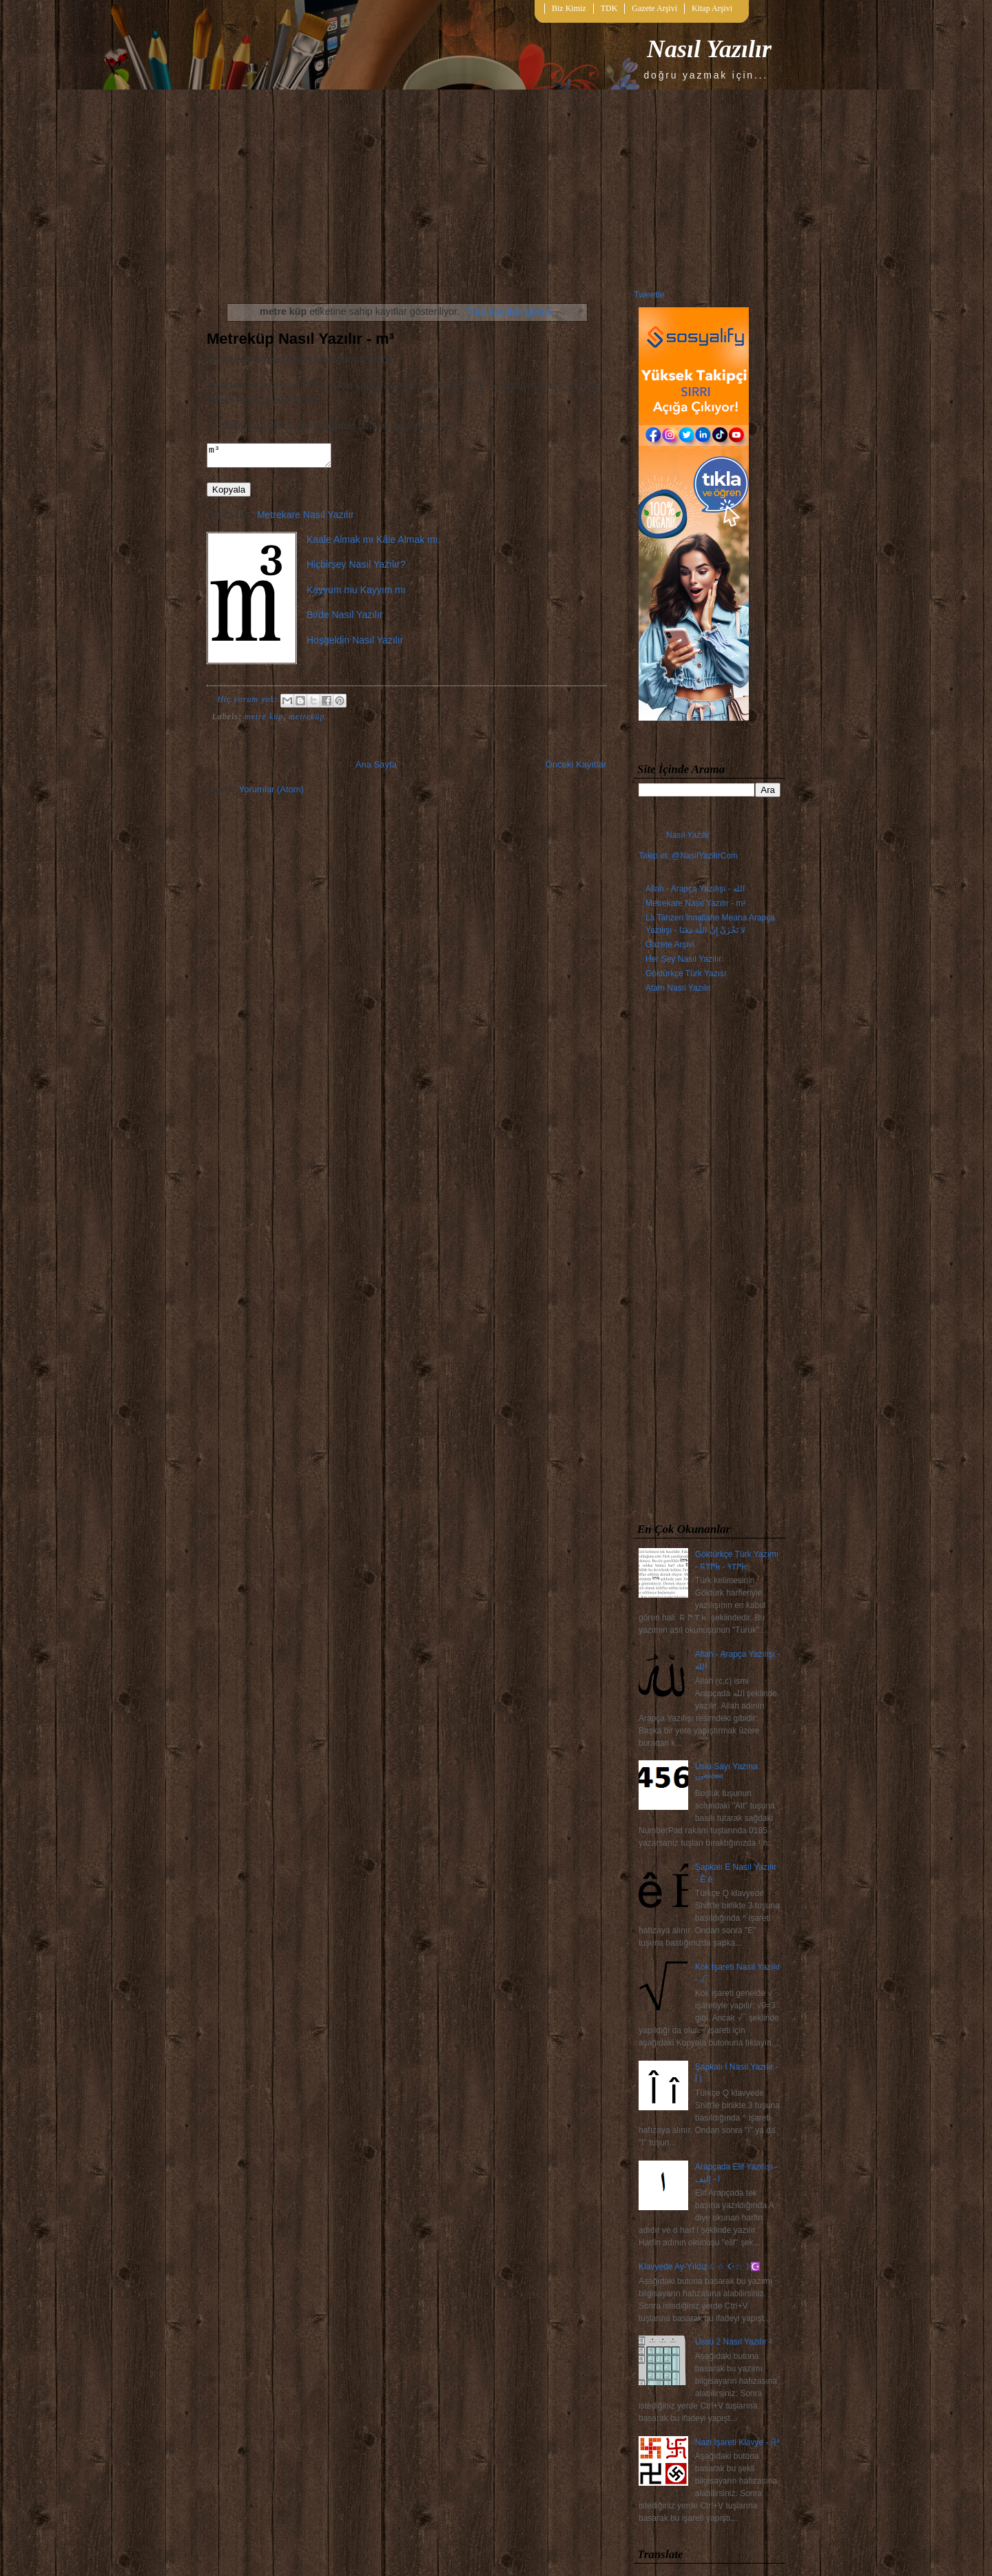  I want to click on Gazete Arşivi, so click(654, 8).